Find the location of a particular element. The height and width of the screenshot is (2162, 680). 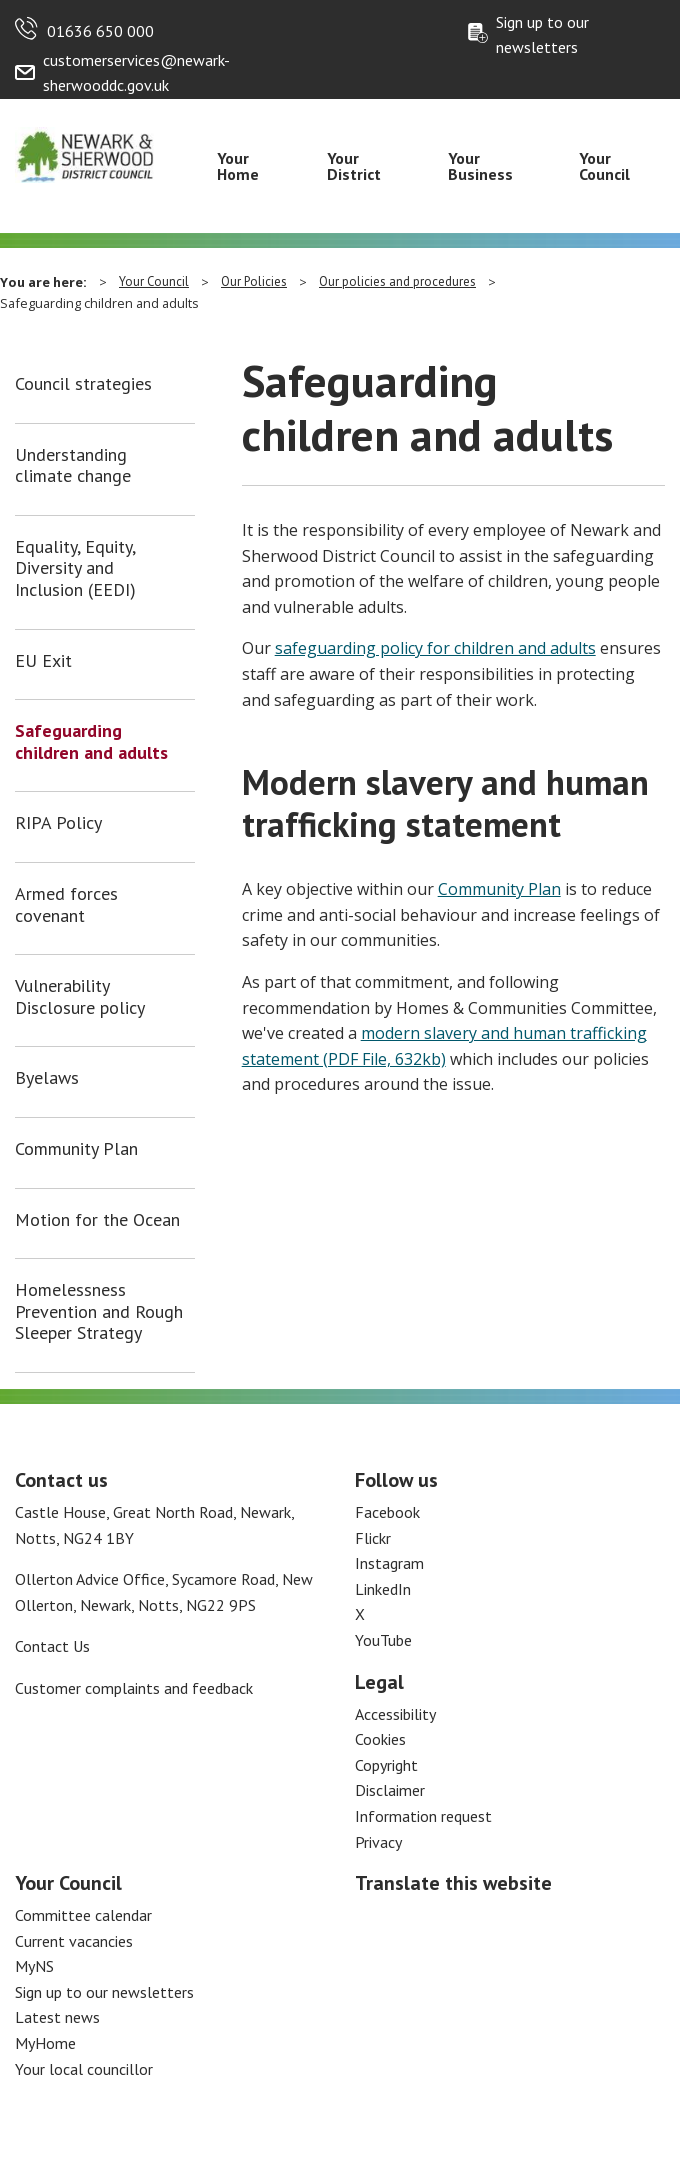

Homelessness Prevention and Rough Sleeper Strategy is located at coordinates (99, 1311).